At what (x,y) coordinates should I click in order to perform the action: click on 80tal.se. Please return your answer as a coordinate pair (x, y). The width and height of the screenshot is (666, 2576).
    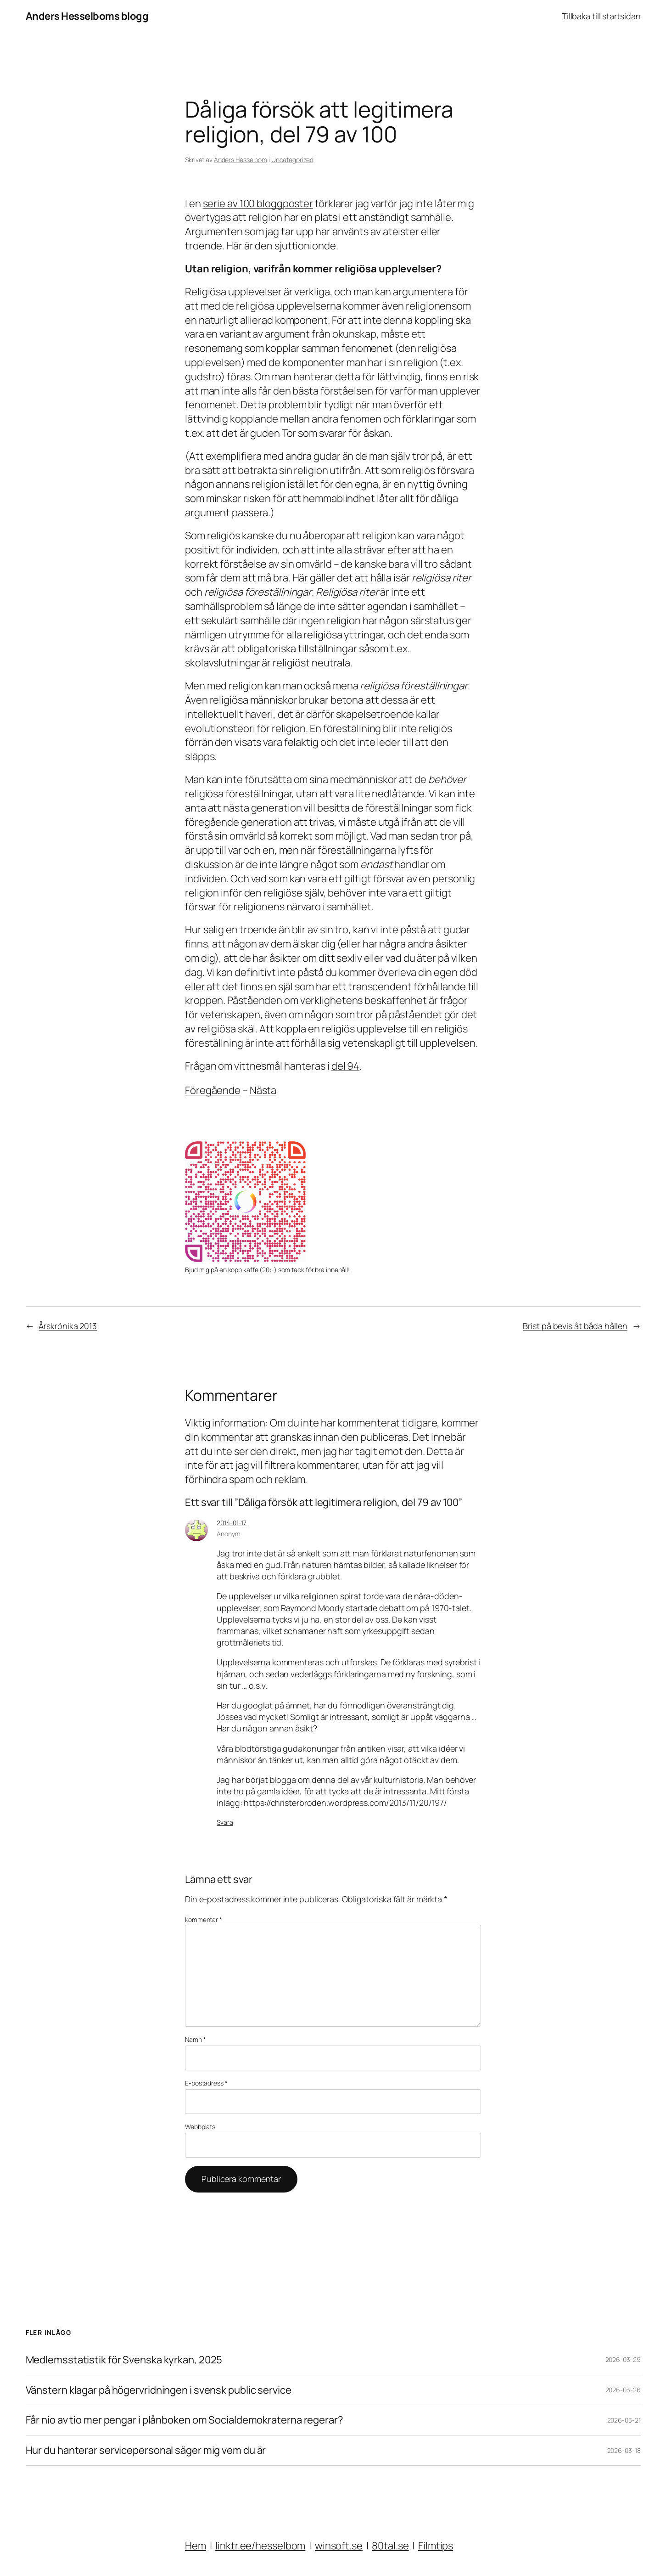
    Looking at the image, I should click on (390, 2546).